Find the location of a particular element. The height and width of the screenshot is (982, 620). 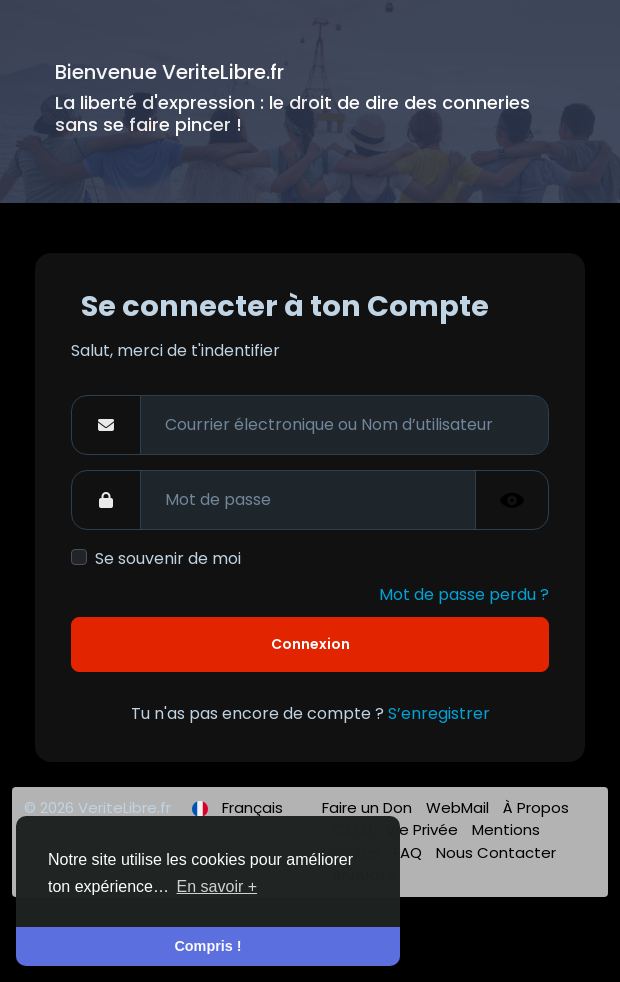

À Propos is located at coordinates (536, 807).